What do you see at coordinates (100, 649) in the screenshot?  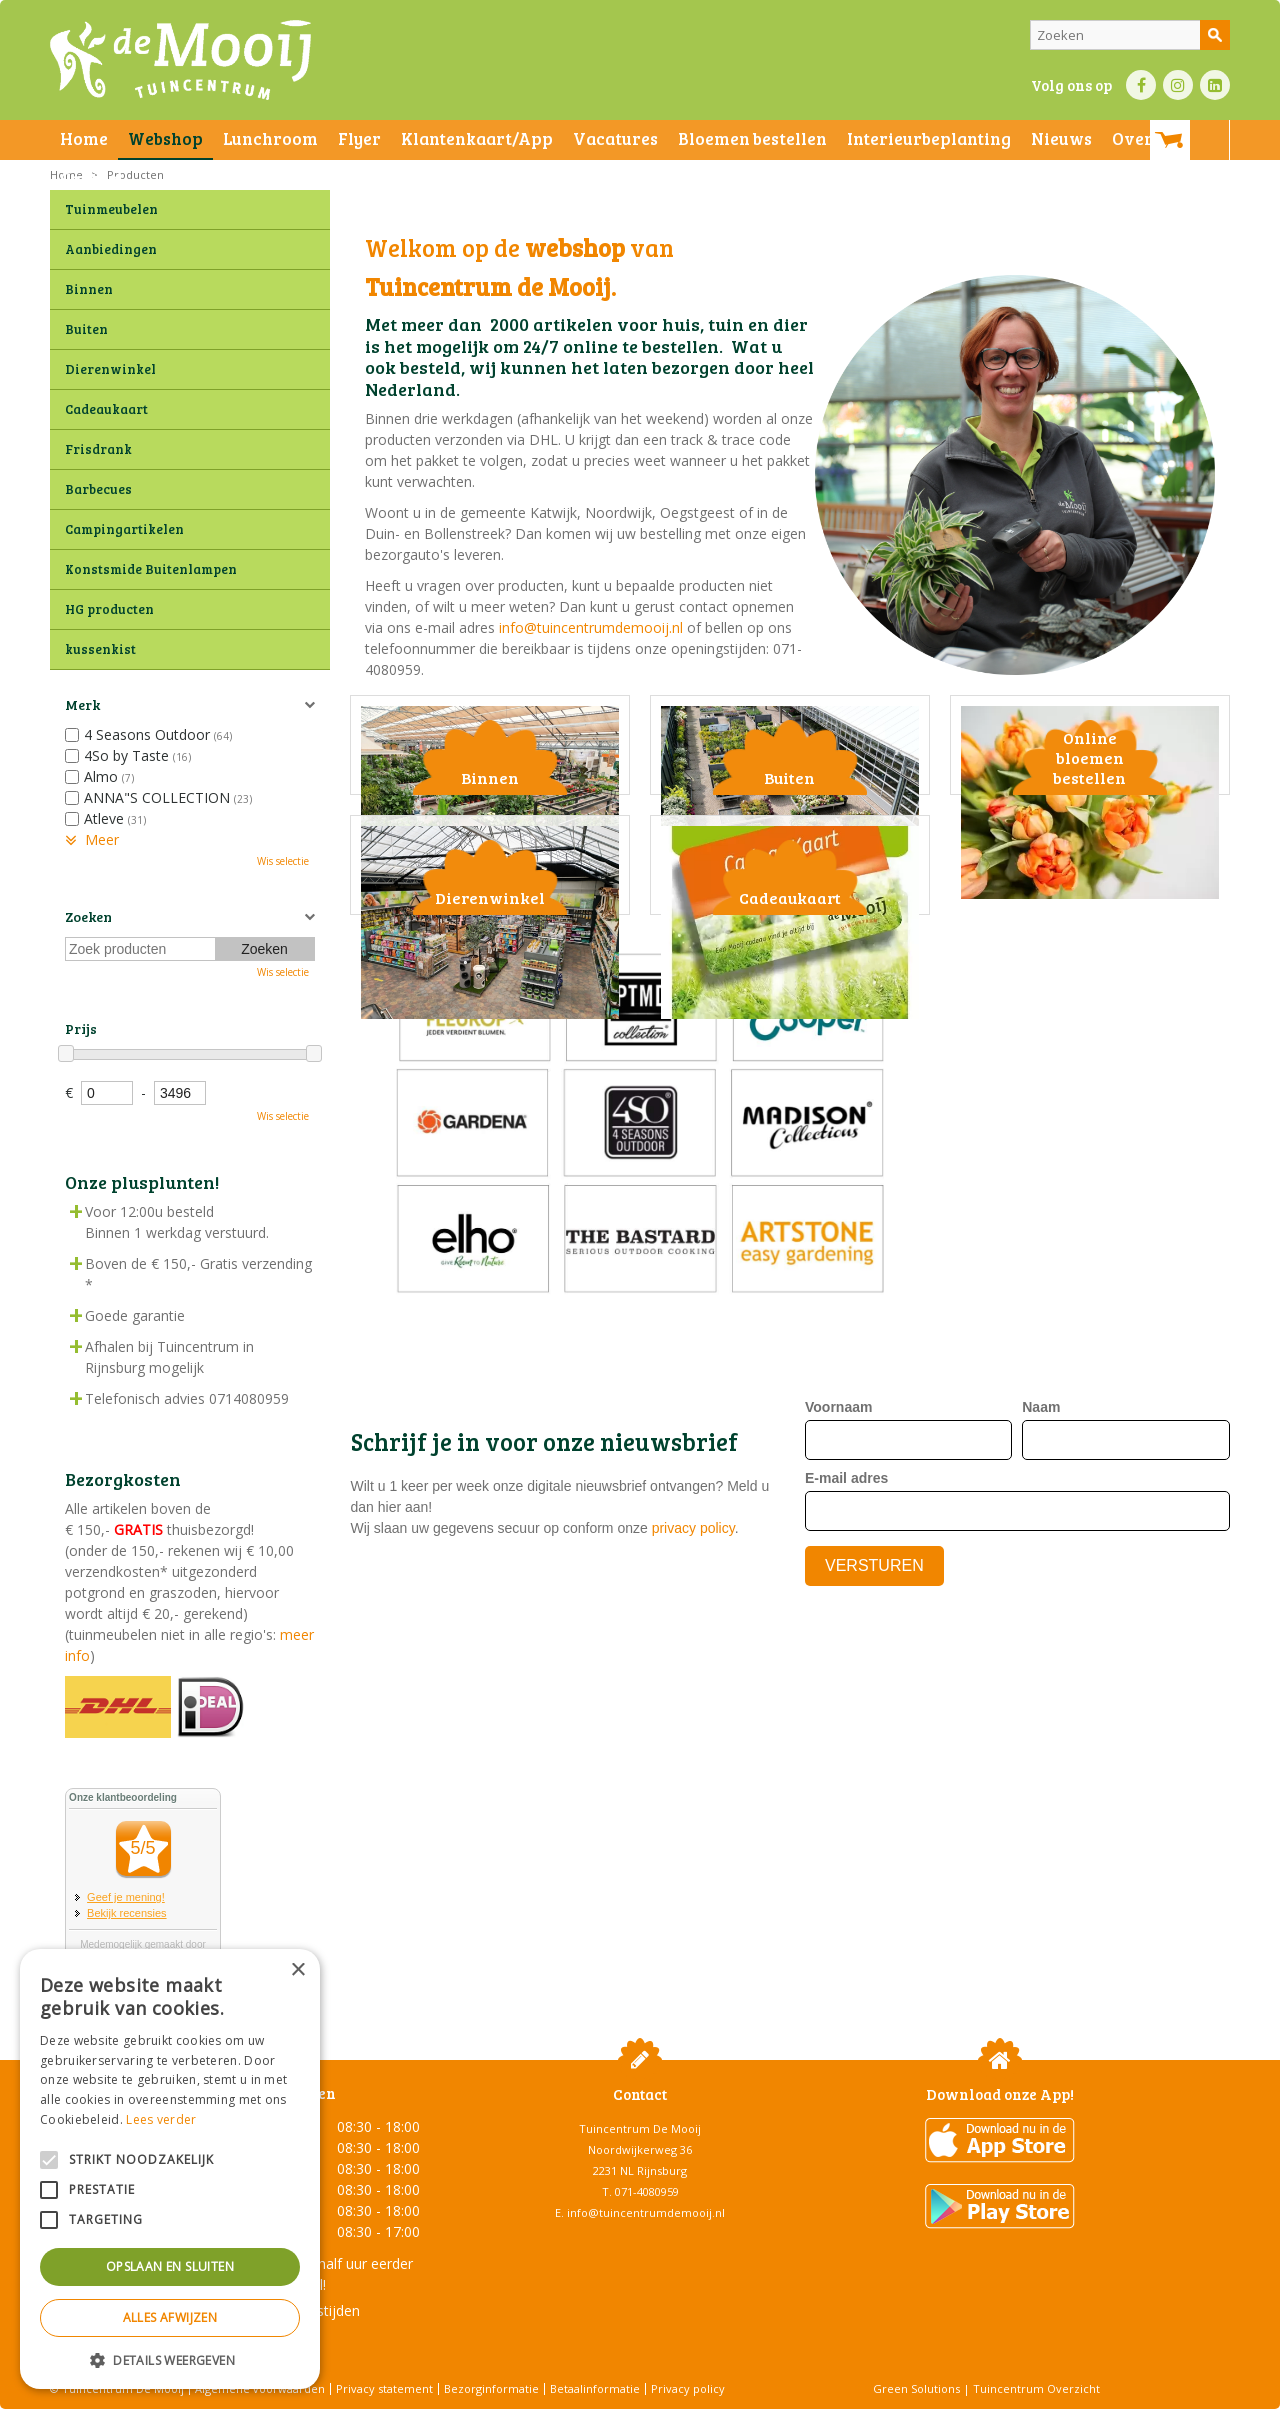 I see `kussenkist` at bounding box center [100, 649].